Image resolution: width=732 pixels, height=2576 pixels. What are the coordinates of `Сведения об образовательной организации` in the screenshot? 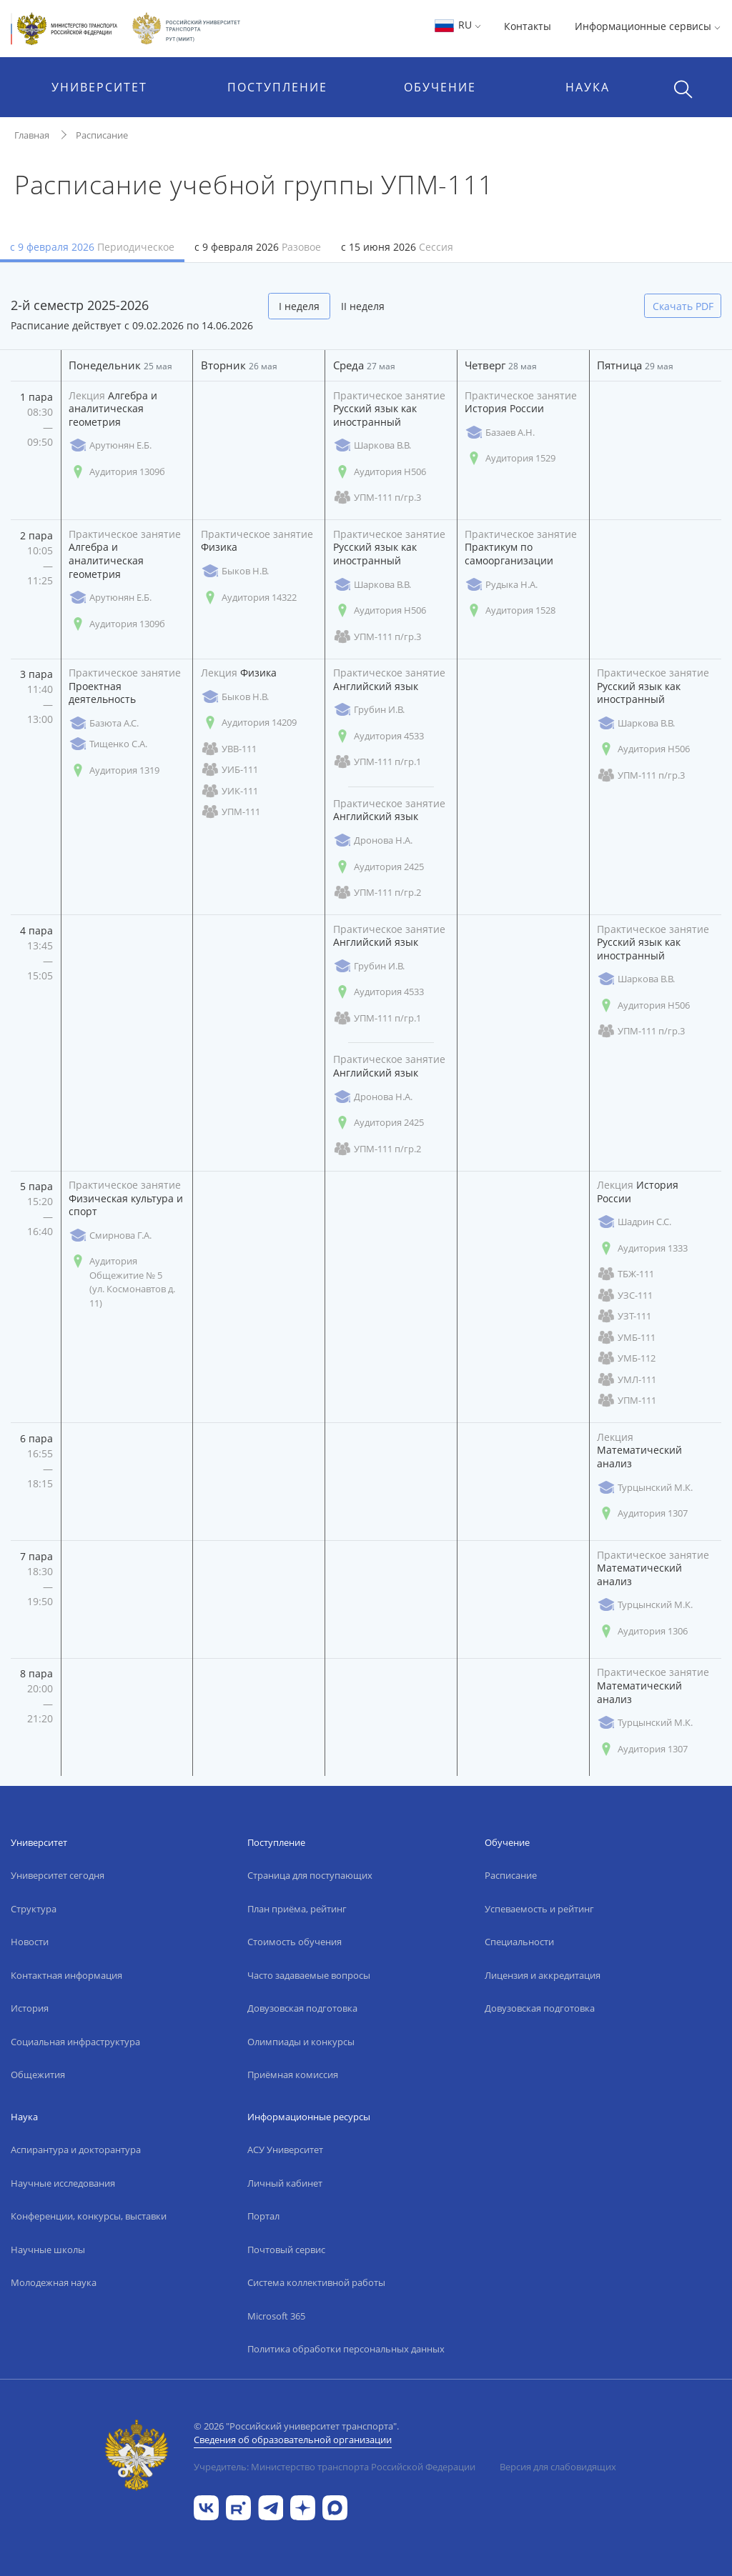 It's located at (293, 2439).